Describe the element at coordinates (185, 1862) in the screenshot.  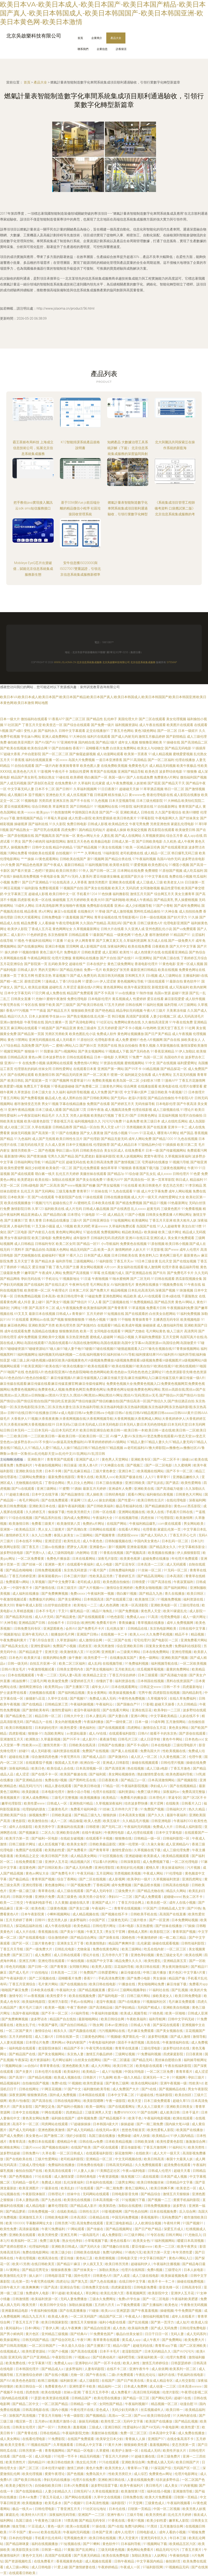
I see `一区二区伦理电影` at that location.